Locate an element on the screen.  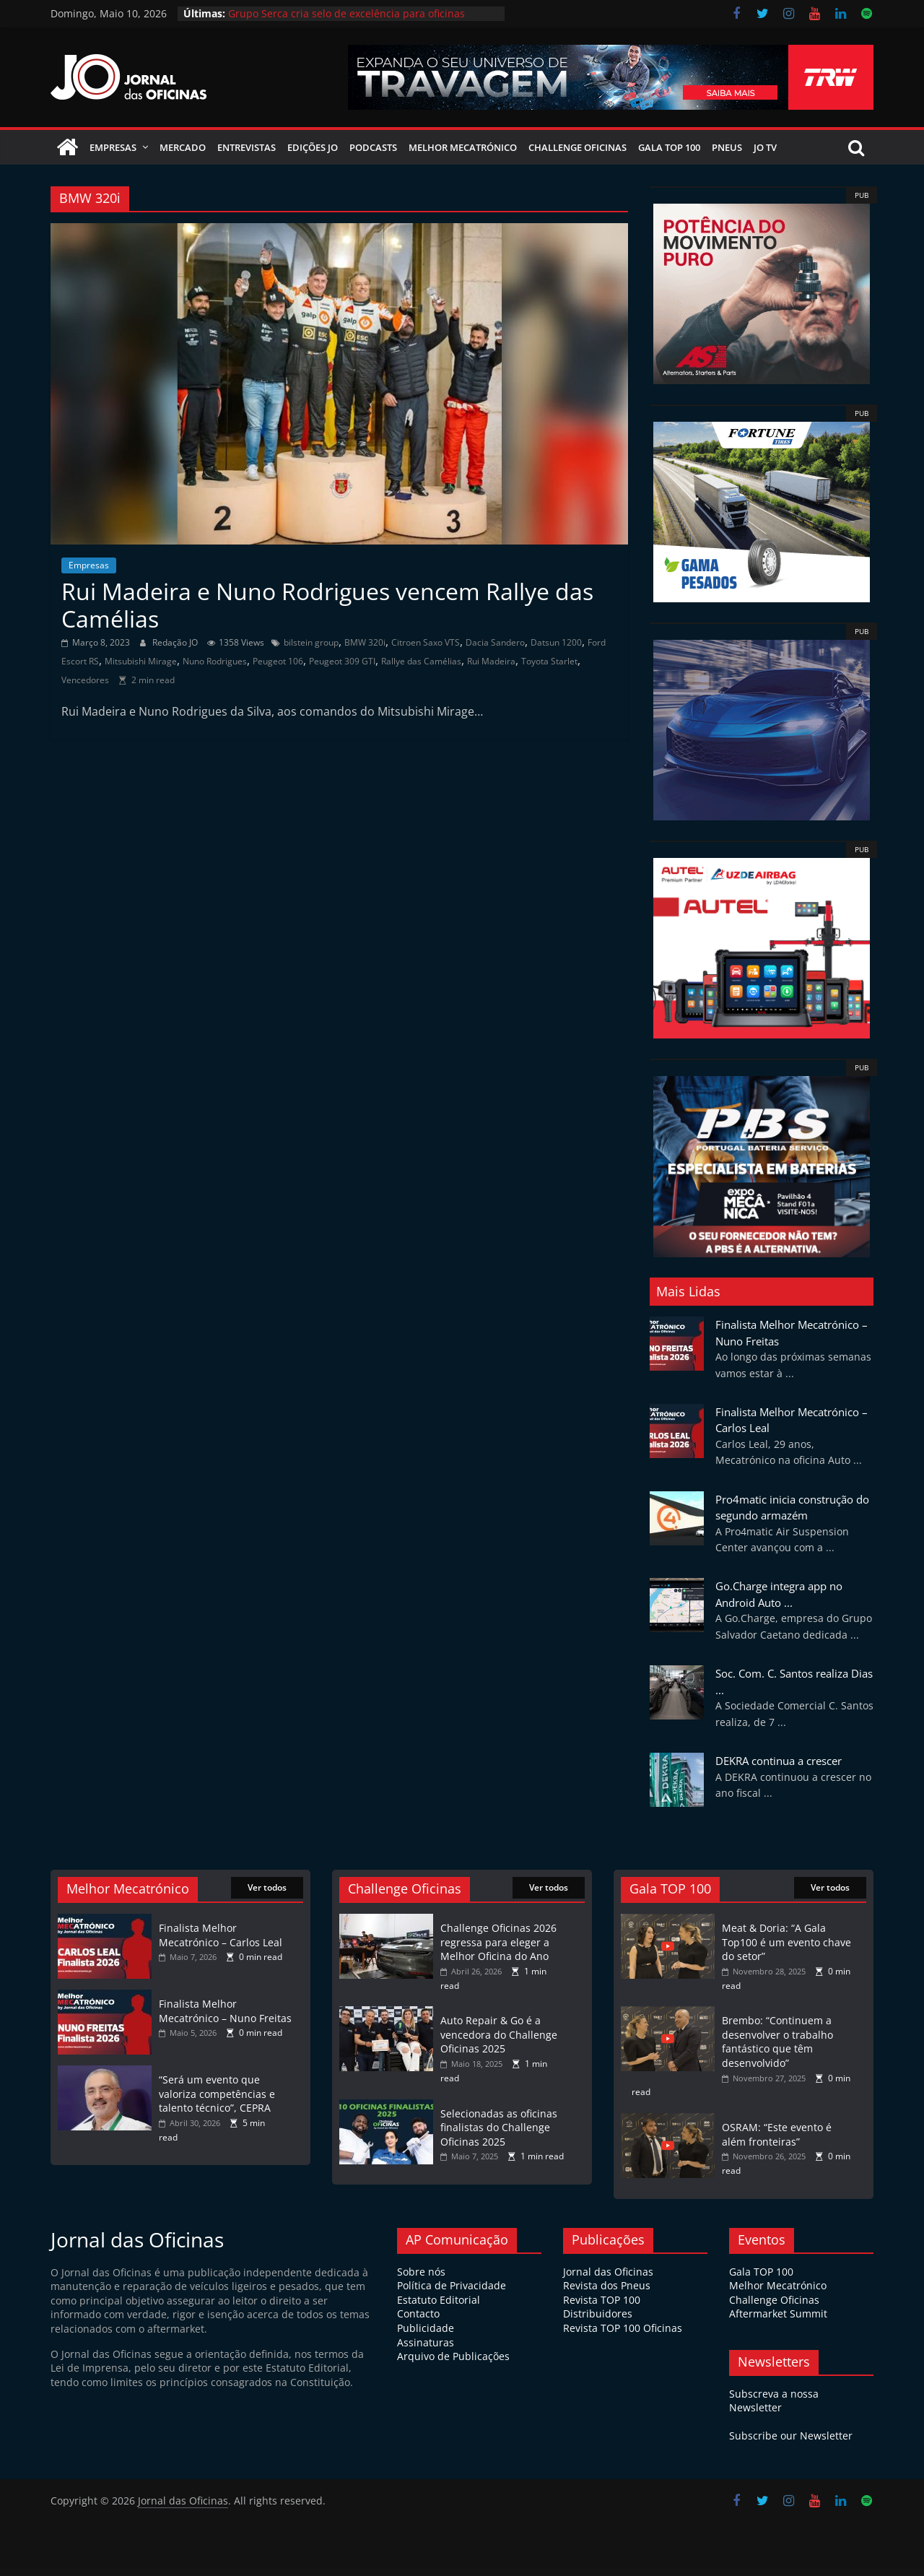
OSRAM: “Este evento é além fronteiras” is located at coordinates (777, 2142).